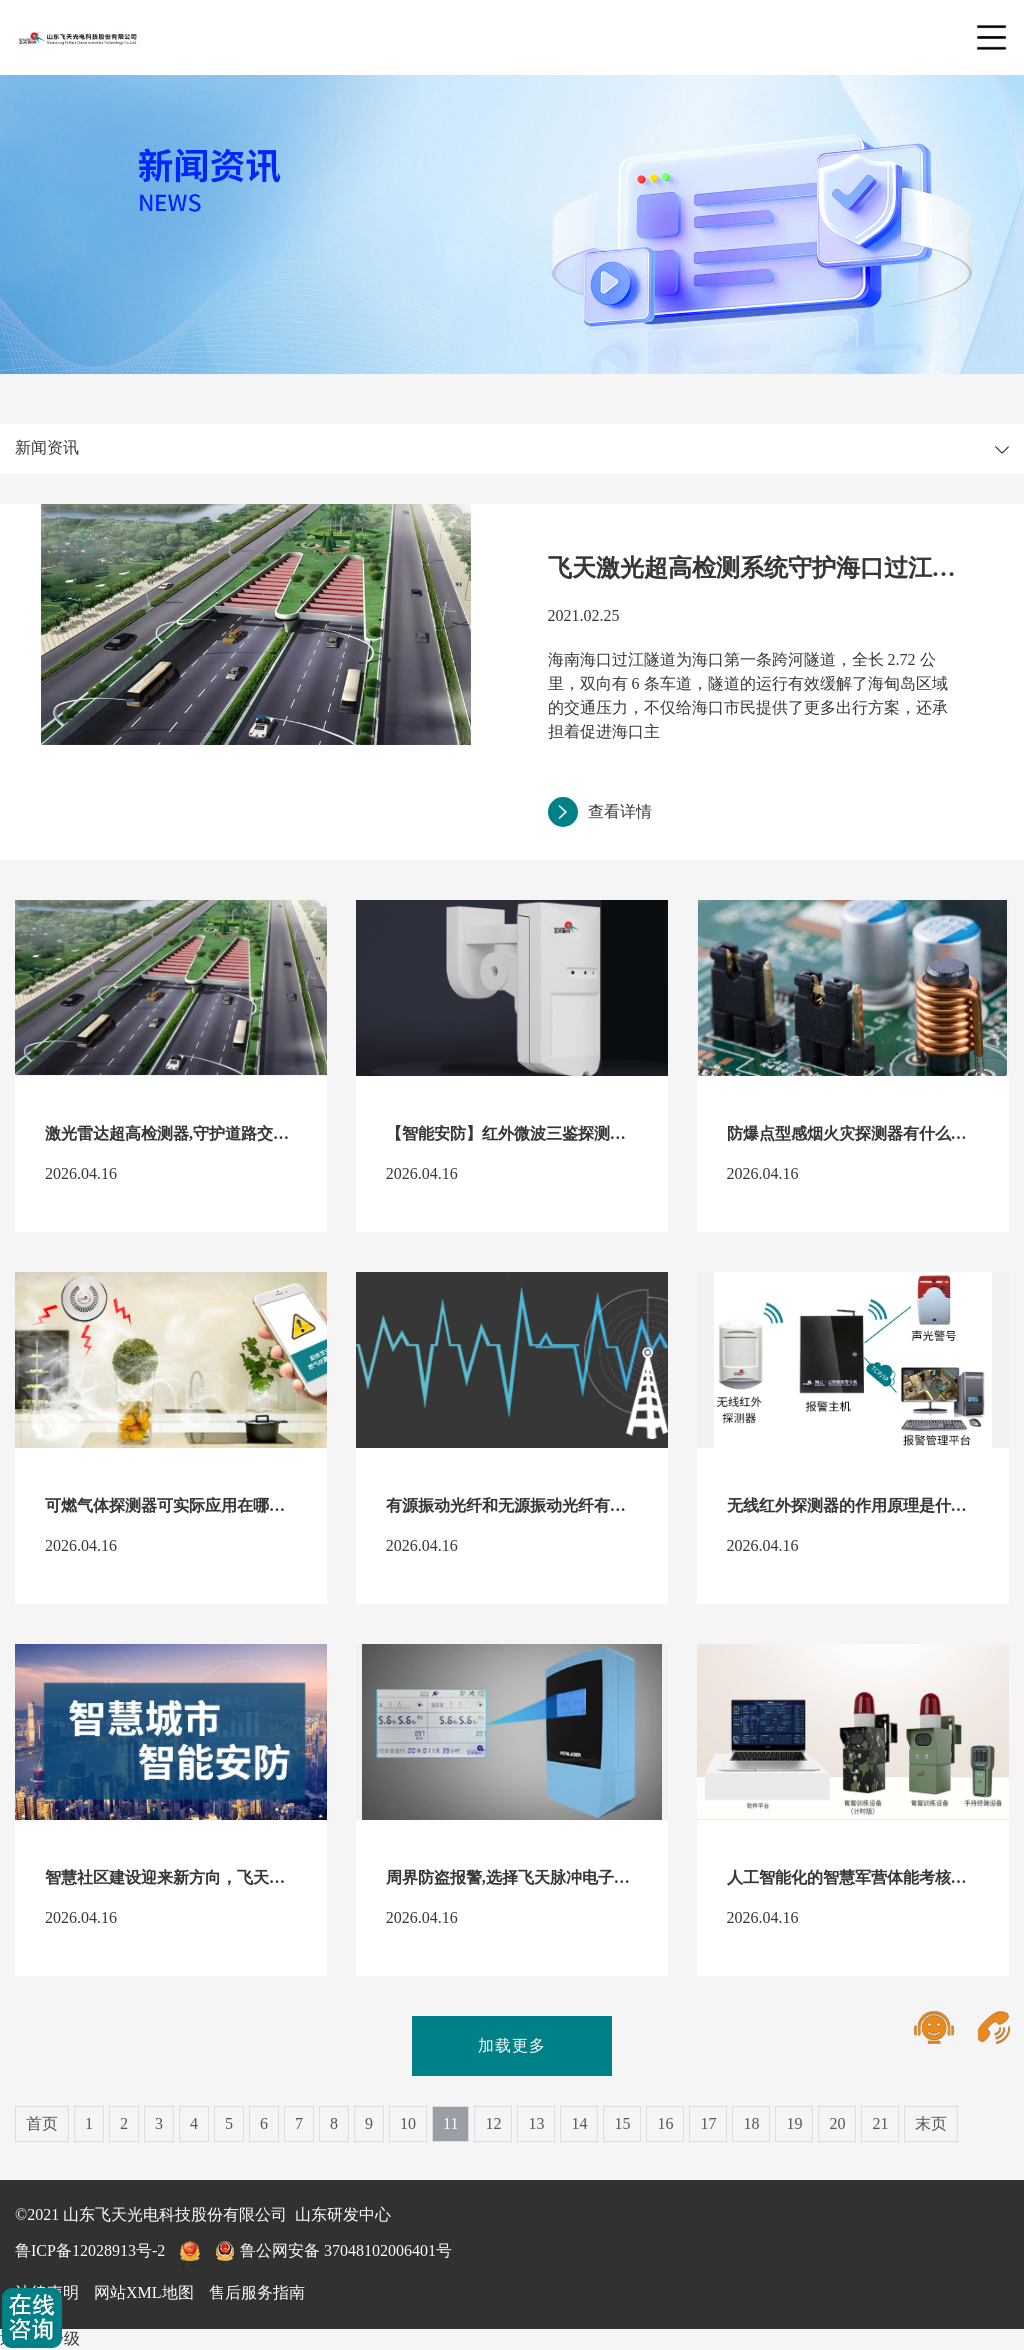 This screenshot has width=1024, height=2350. Describe the element at coordinates (880, 2123) in the screenshot. I see `21` at that location.